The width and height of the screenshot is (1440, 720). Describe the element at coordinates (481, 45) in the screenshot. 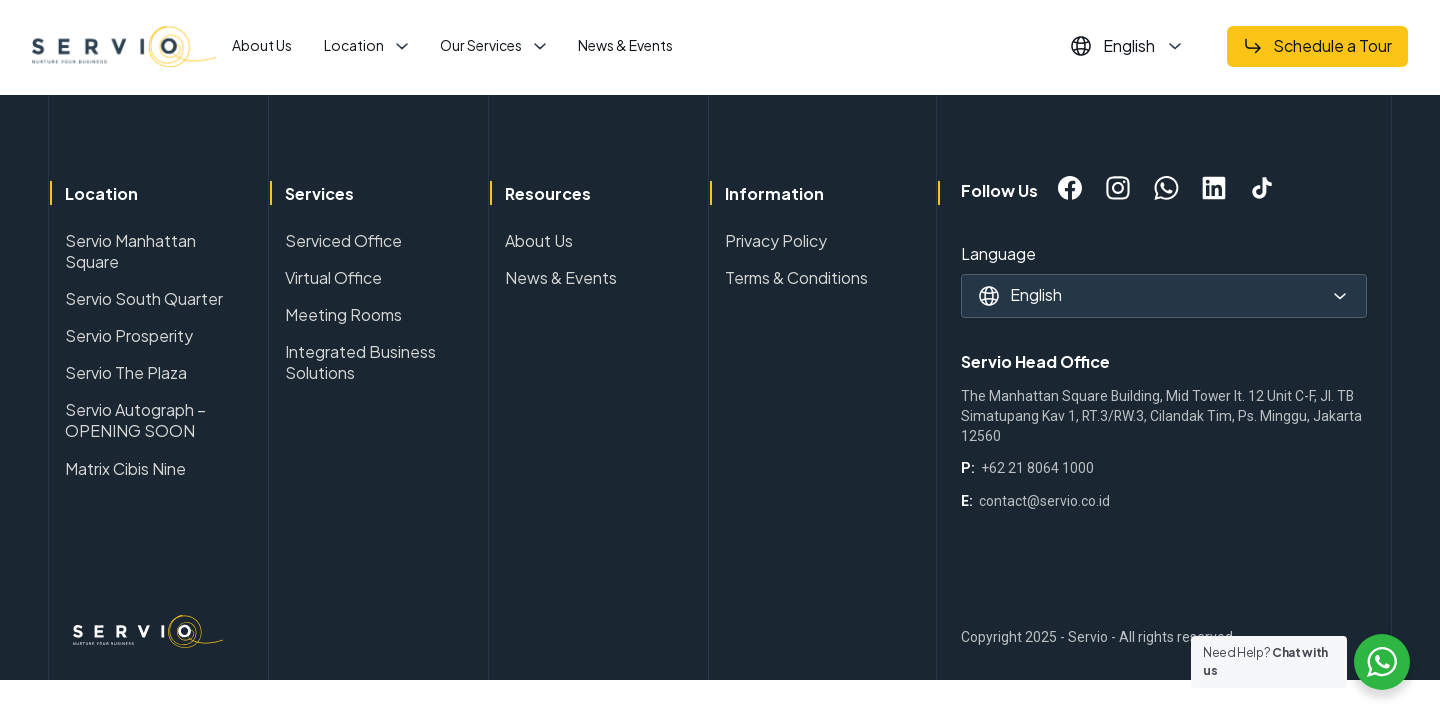

I see `Our Services` at that location.